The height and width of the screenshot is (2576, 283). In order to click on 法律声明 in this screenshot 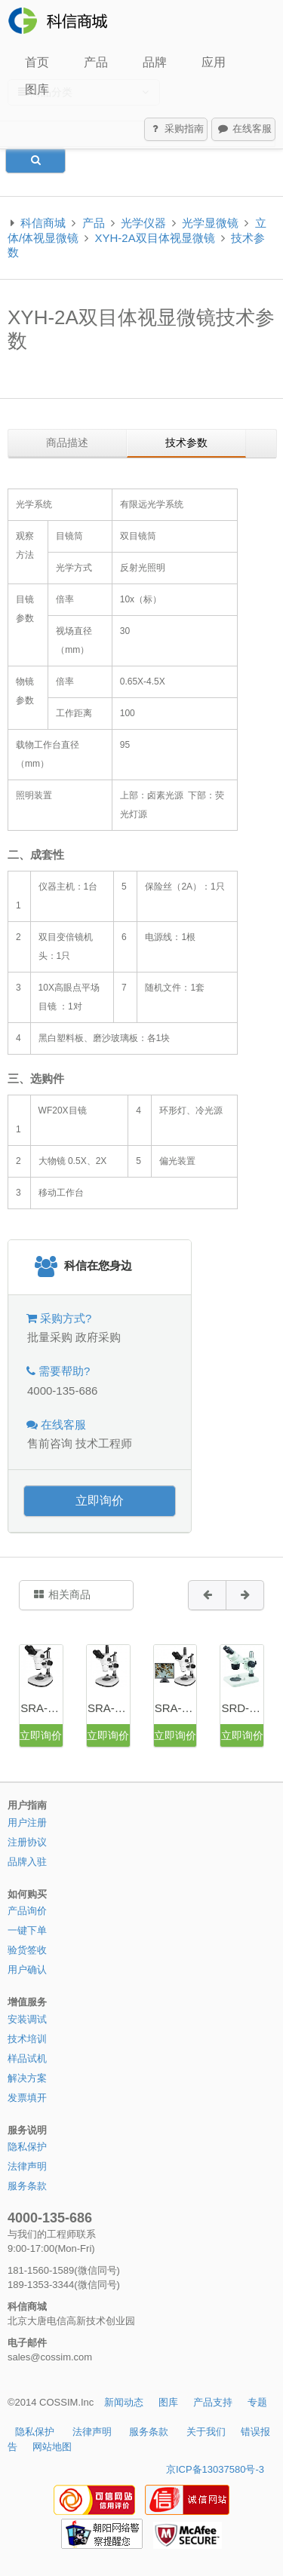, I will do `click(27, 2166)`.